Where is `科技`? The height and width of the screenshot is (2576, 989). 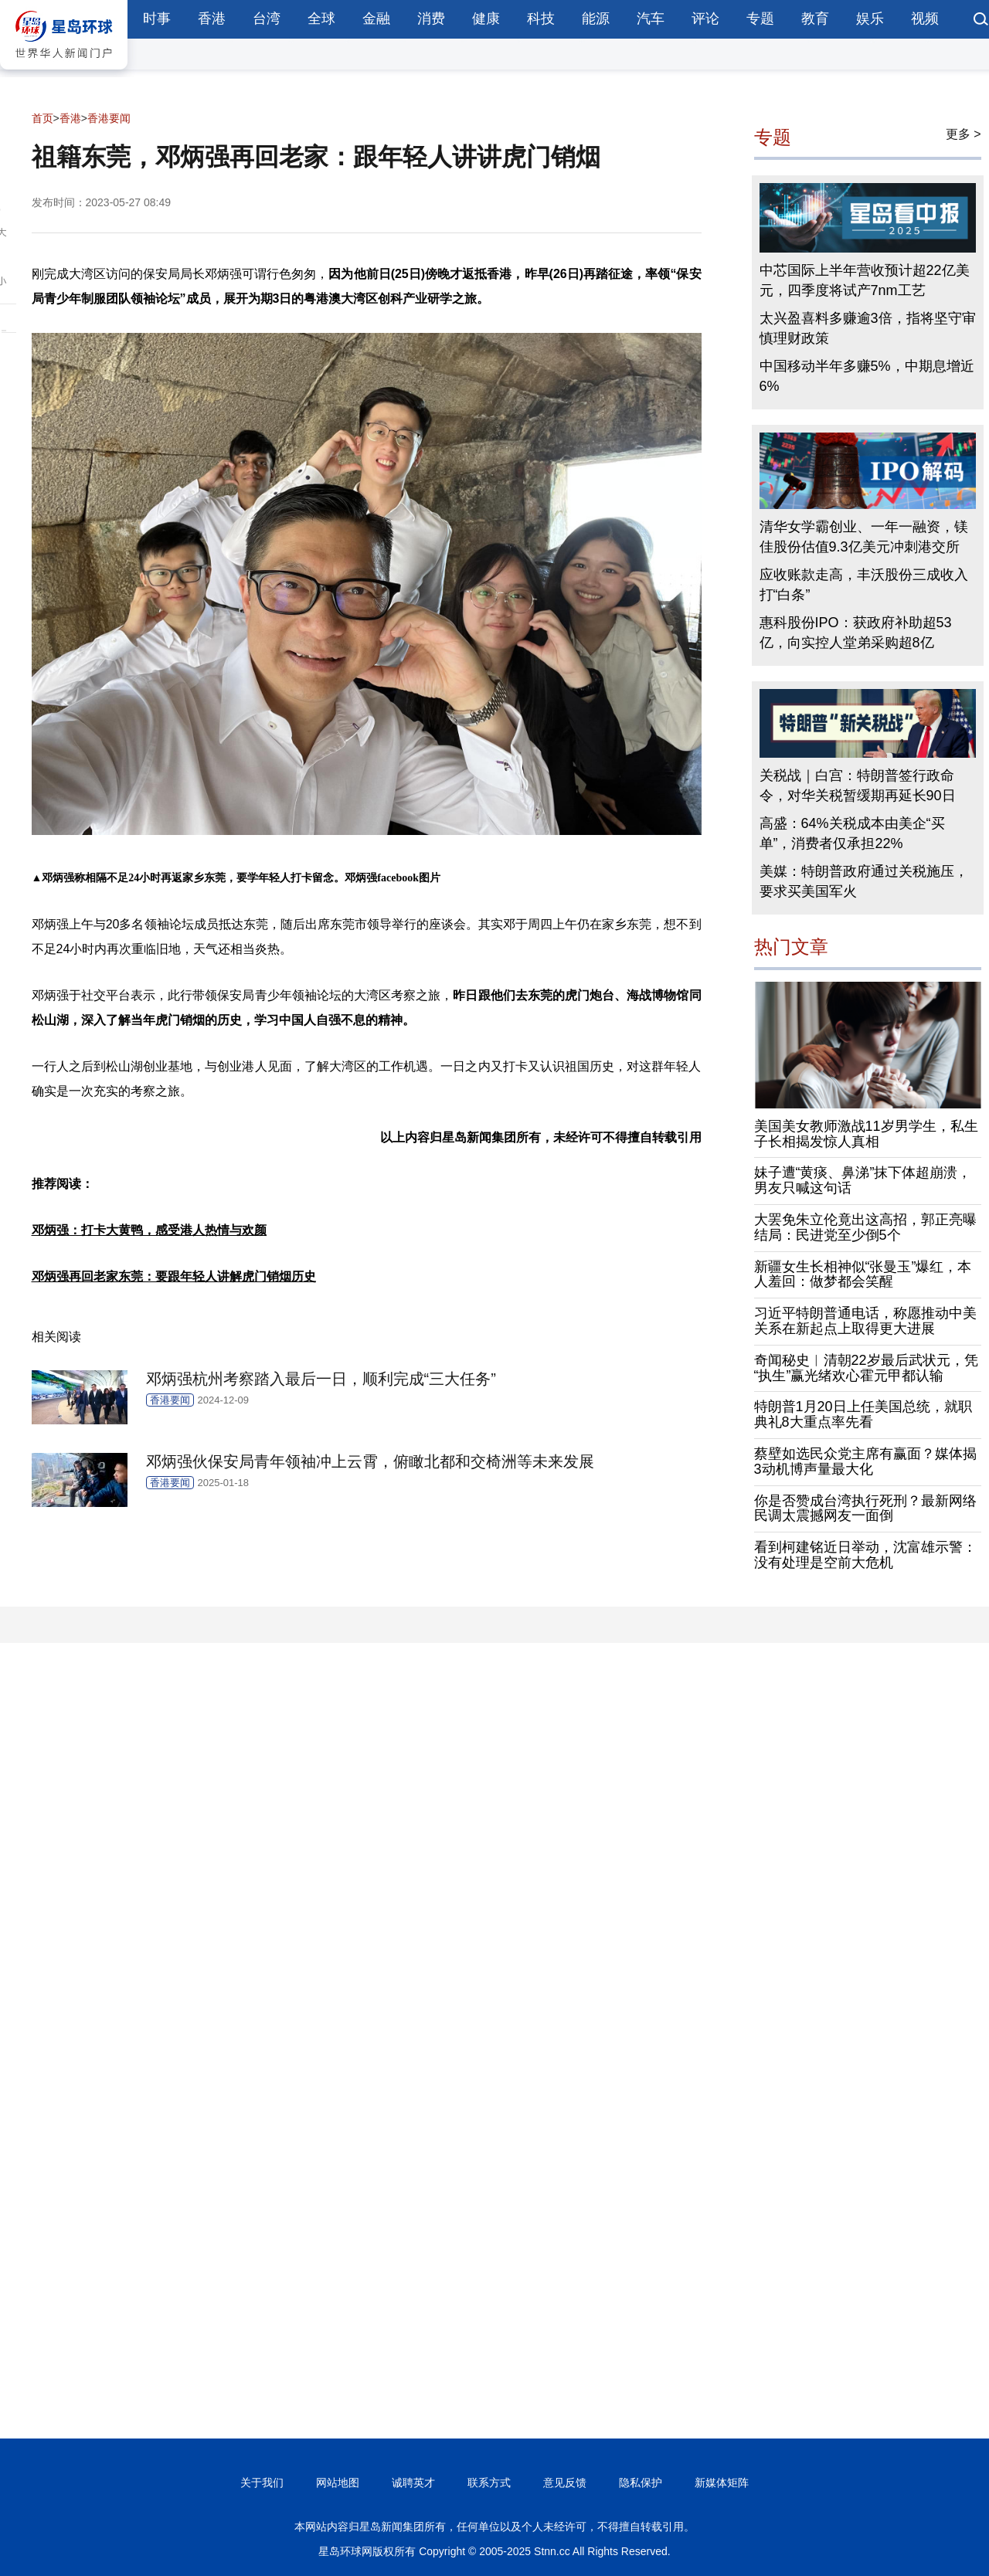 科技 is located at coordinates (541, 18).